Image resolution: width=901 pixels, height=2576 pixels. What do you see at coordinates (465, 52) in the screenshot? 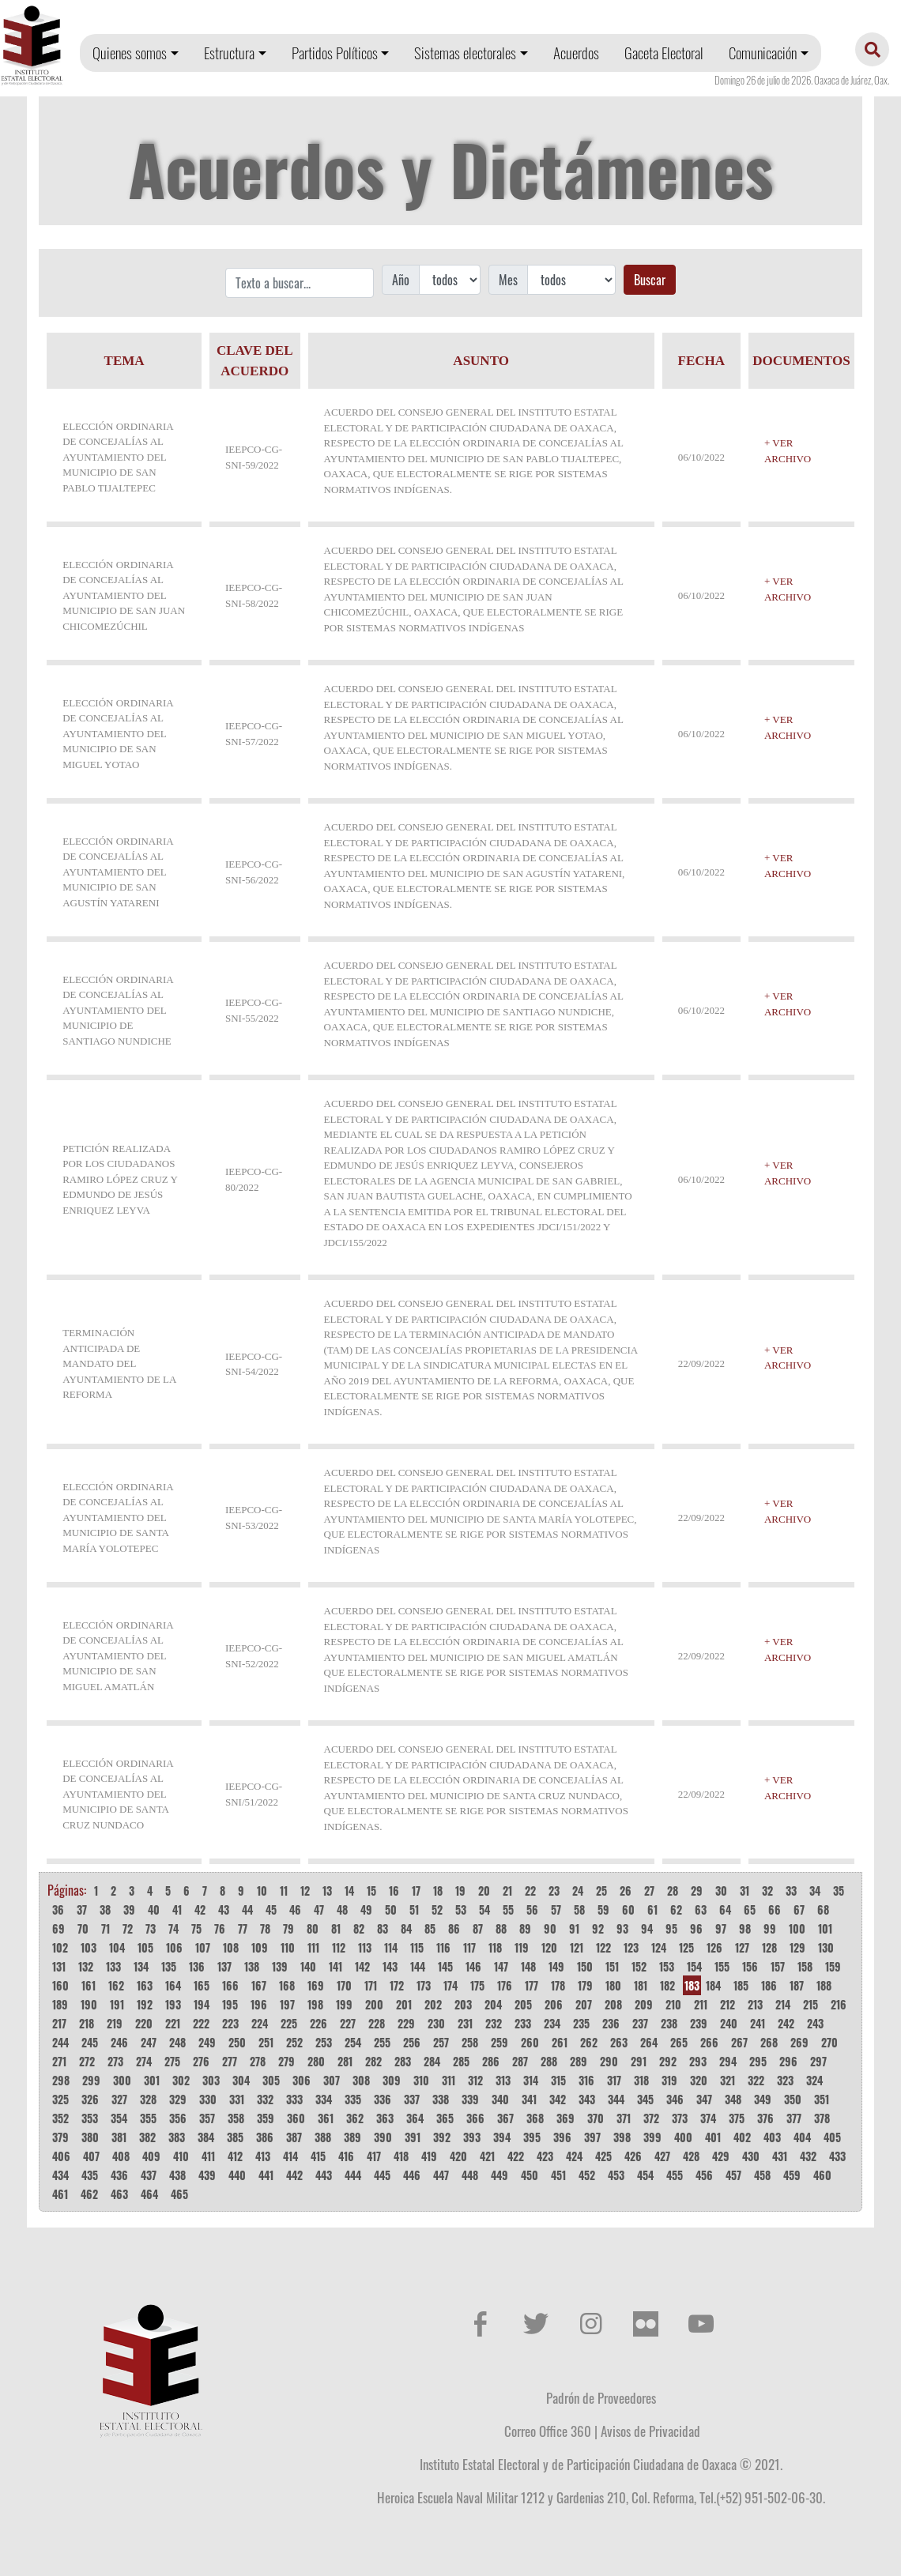
I see `Sistemas electorales [button]` at bounding box center [465, 52].